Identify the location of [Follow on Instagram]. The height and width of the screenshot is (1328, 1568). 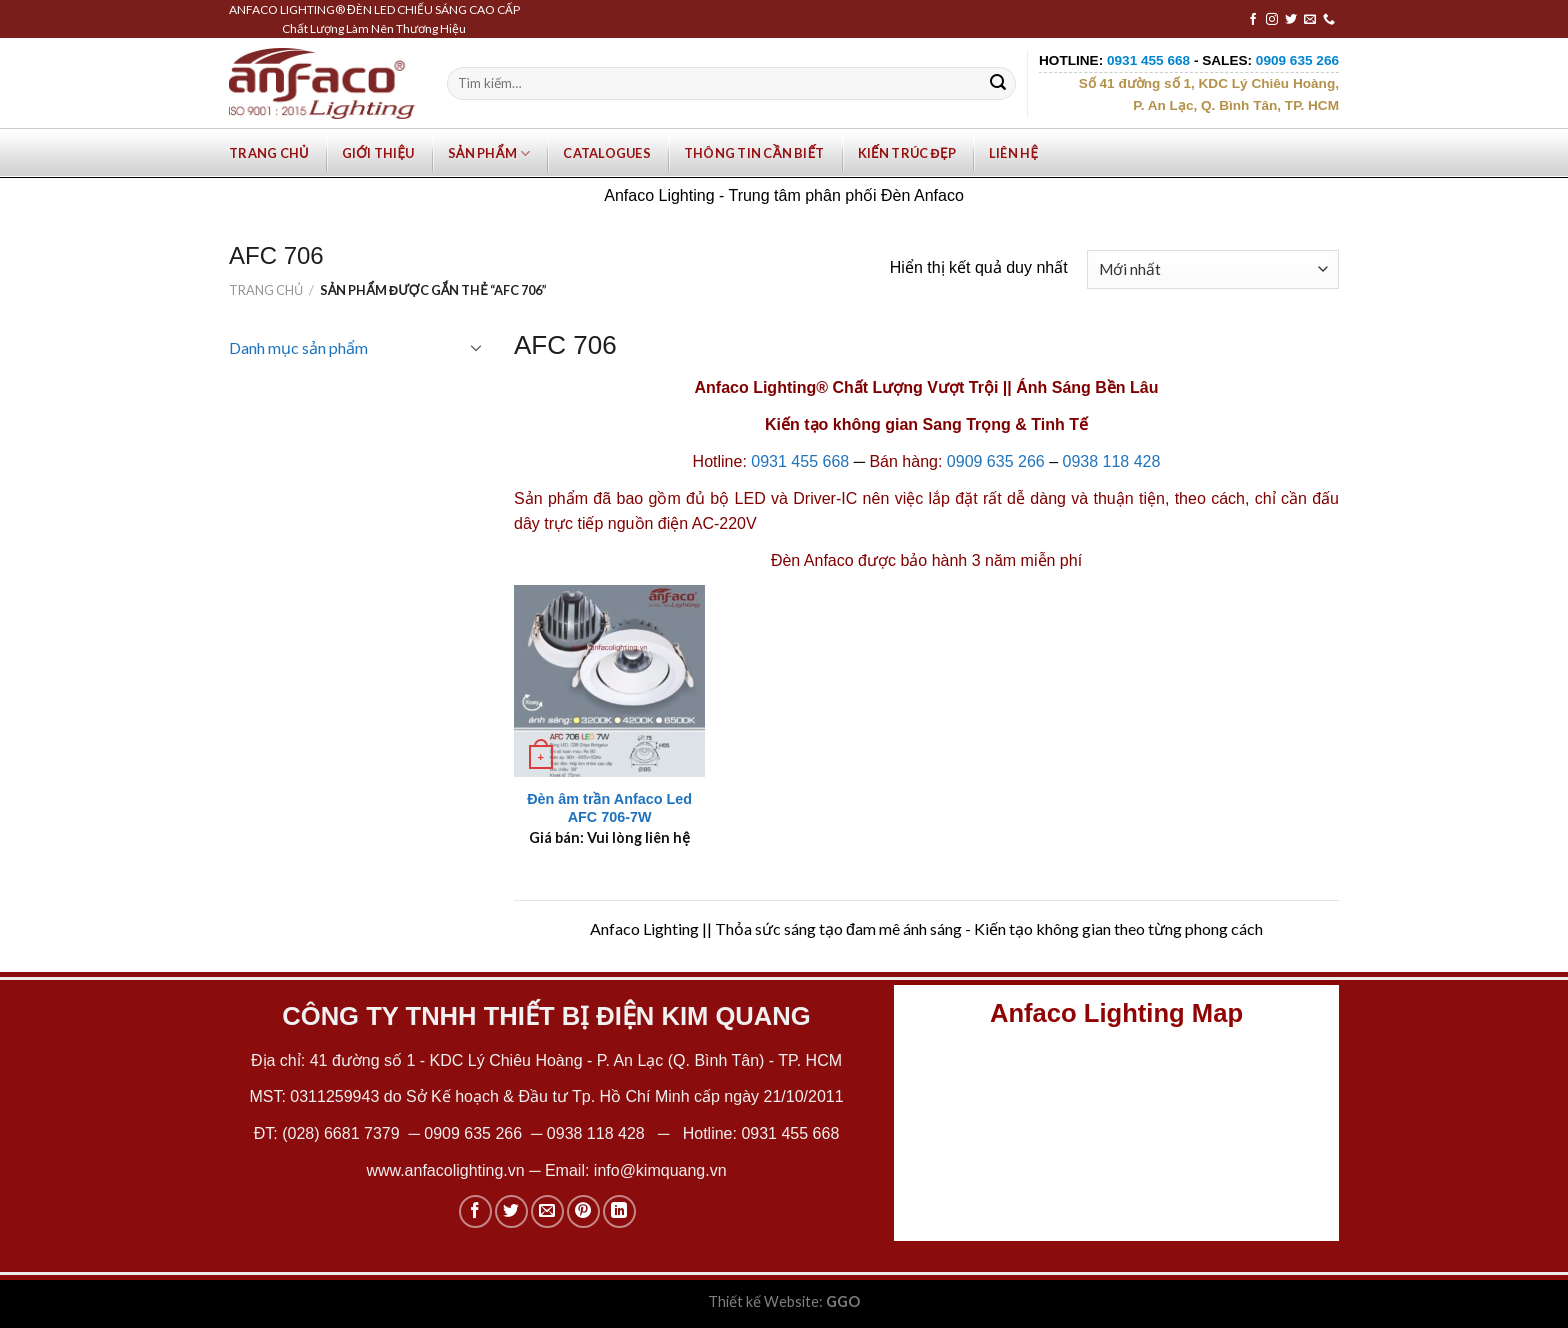
(1272, 20).